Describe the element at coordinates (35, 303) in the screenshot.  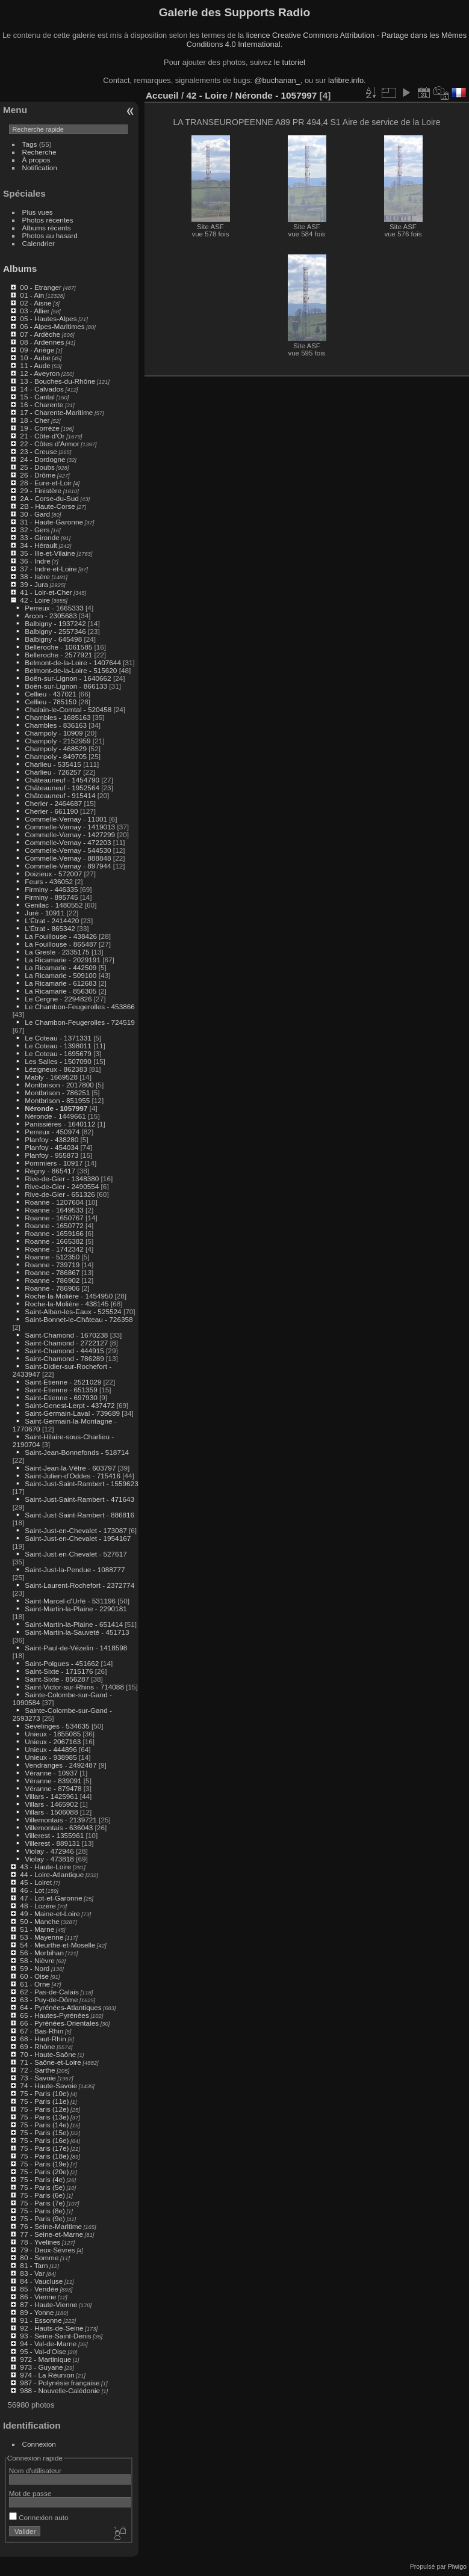
I see `02 - Aisne` at that location.